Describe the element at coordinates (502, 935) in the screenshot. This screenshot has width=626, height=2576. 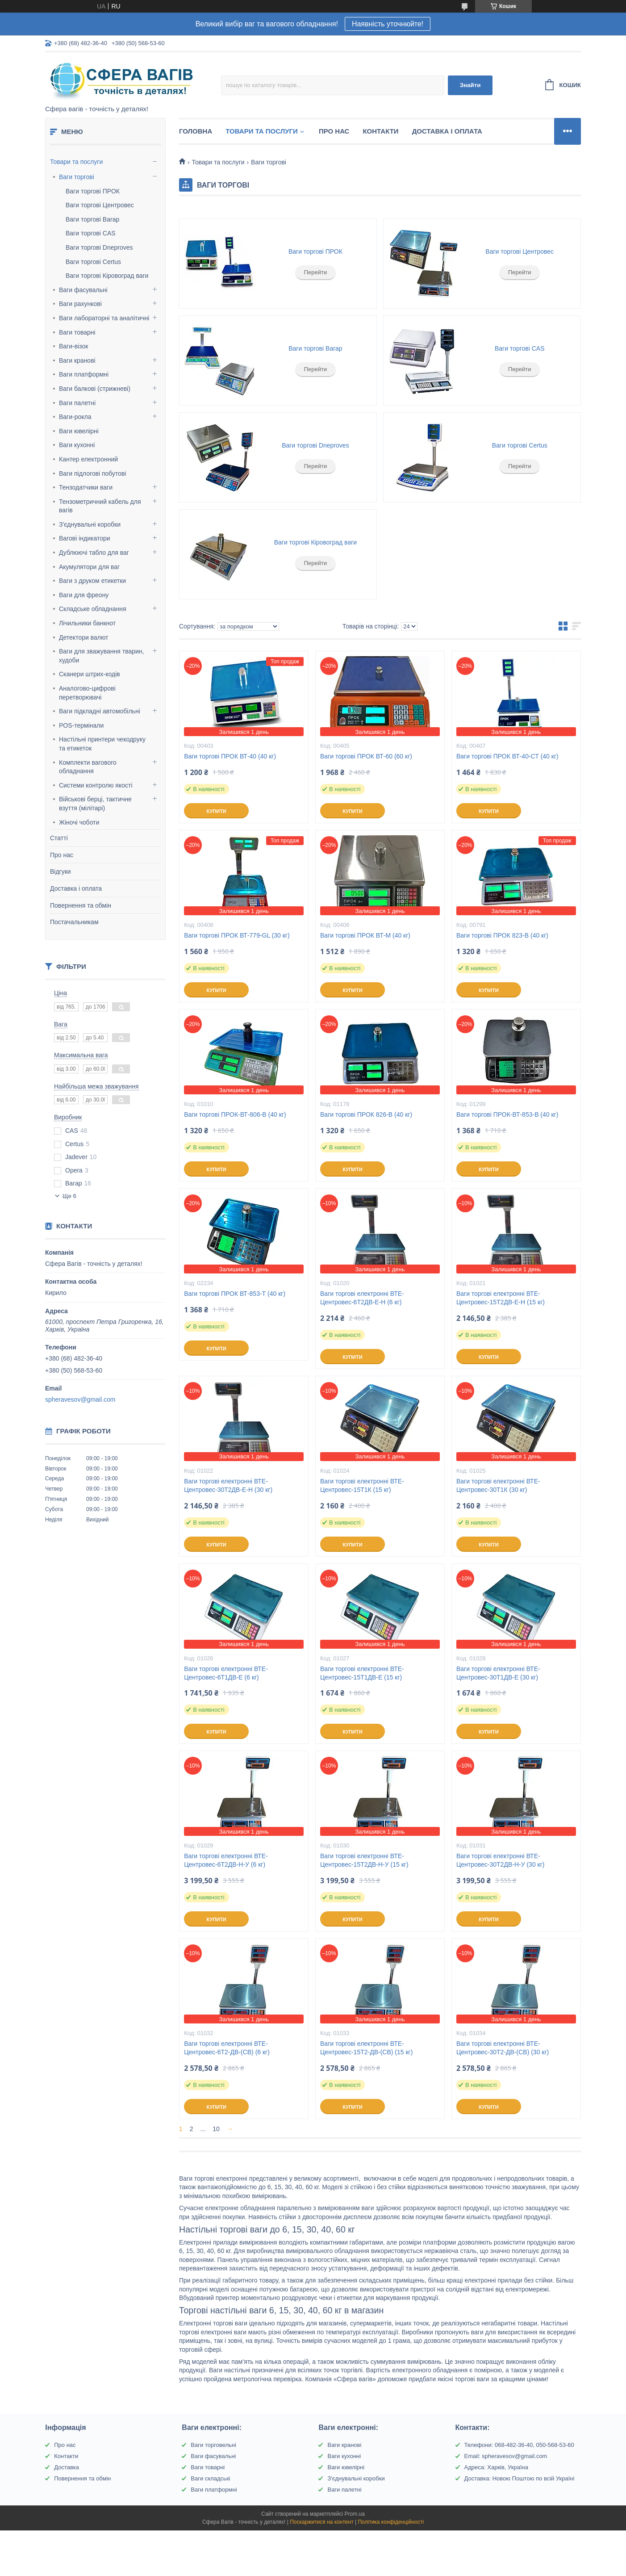
I see `Ваги торгові ПРОК 823-В (40 кг)` at that location.